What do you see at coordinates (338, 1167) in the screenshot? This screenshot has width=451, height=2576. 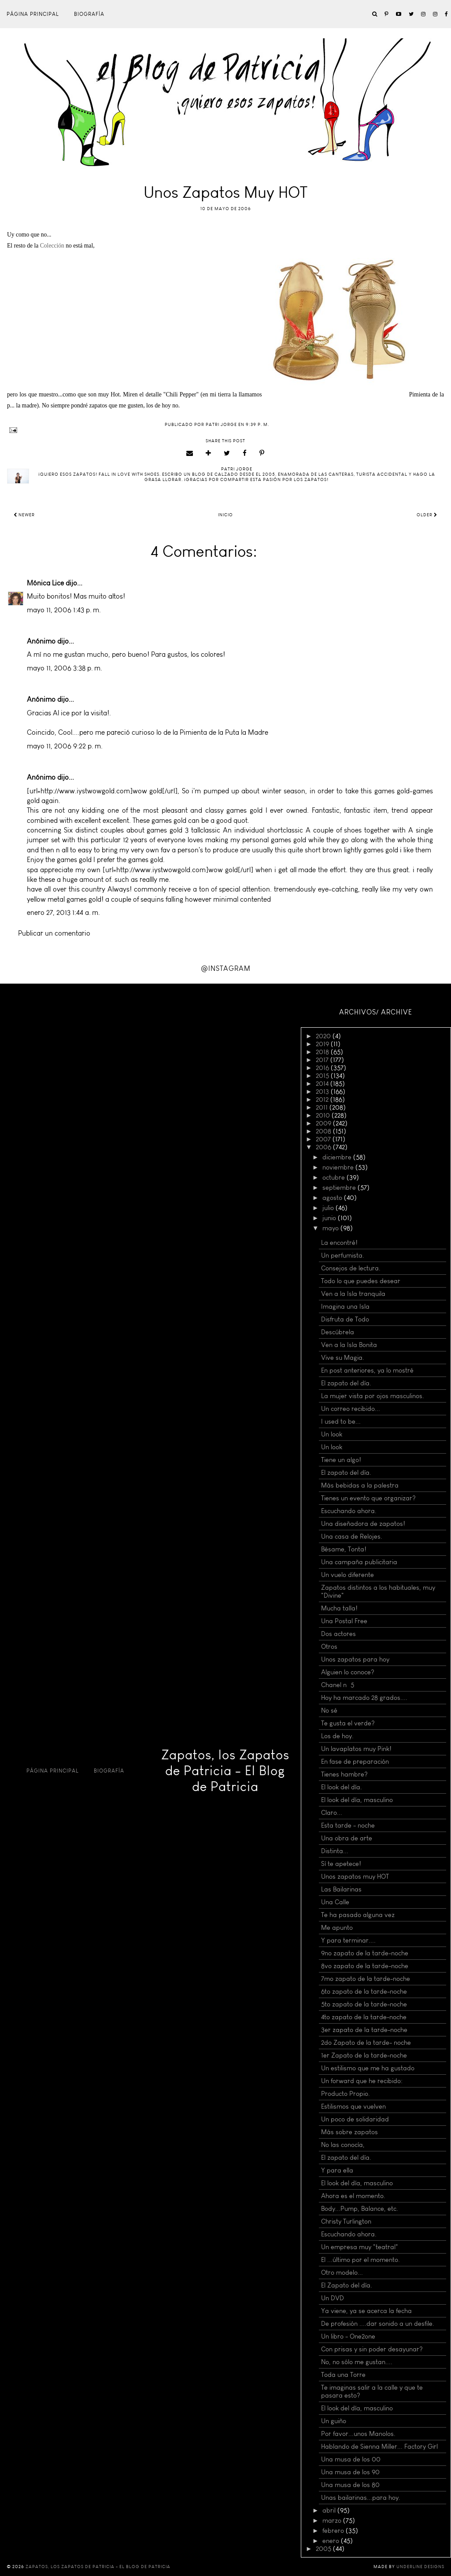 I see `noviembre` at bounding box center [338, 1167].